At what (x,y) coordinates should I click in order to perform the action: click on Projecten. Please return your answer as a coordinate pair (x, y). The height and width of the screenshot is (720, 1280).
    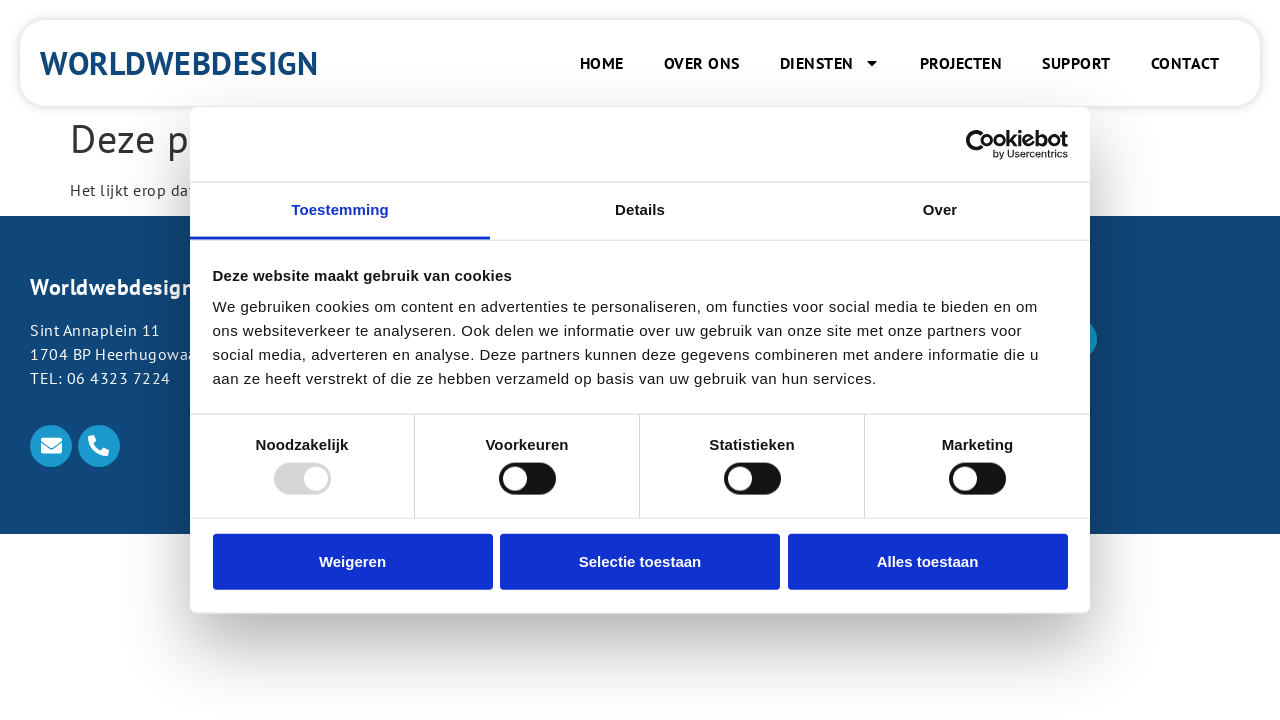
    Looking at the image, I should click on (961, 63).